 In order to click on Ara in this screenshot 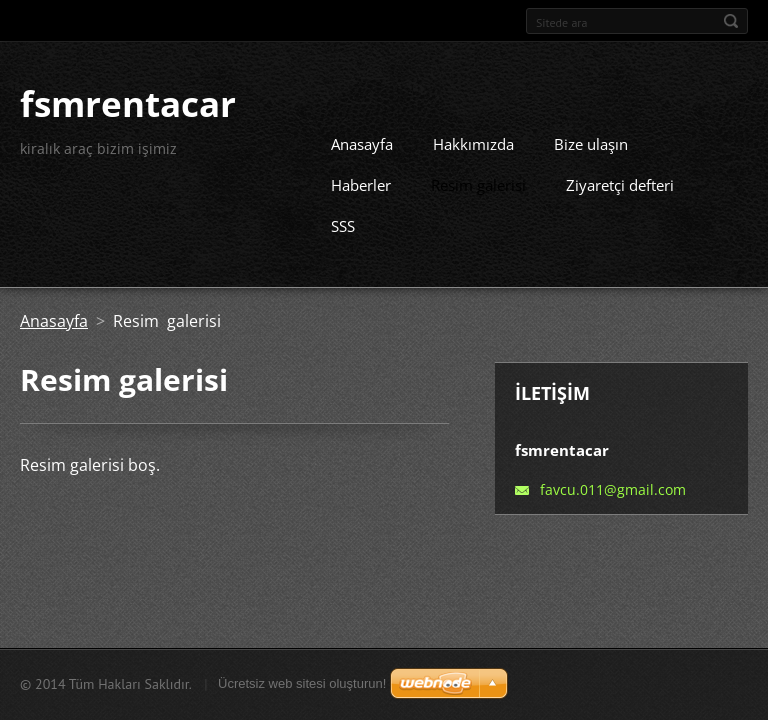, I will do `click(731, 21)`.